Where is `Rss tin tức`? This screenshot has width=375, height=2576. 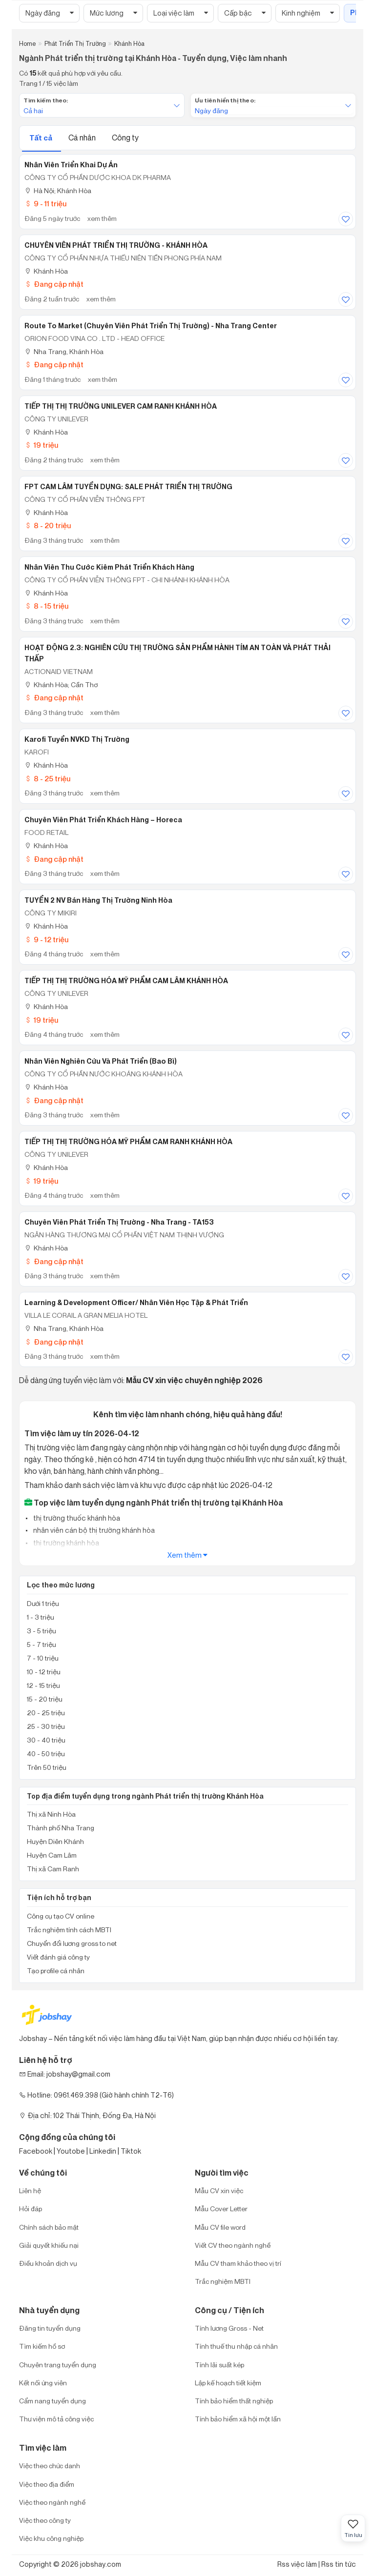 Rss tin tức is located at coordinates (338, 2564).